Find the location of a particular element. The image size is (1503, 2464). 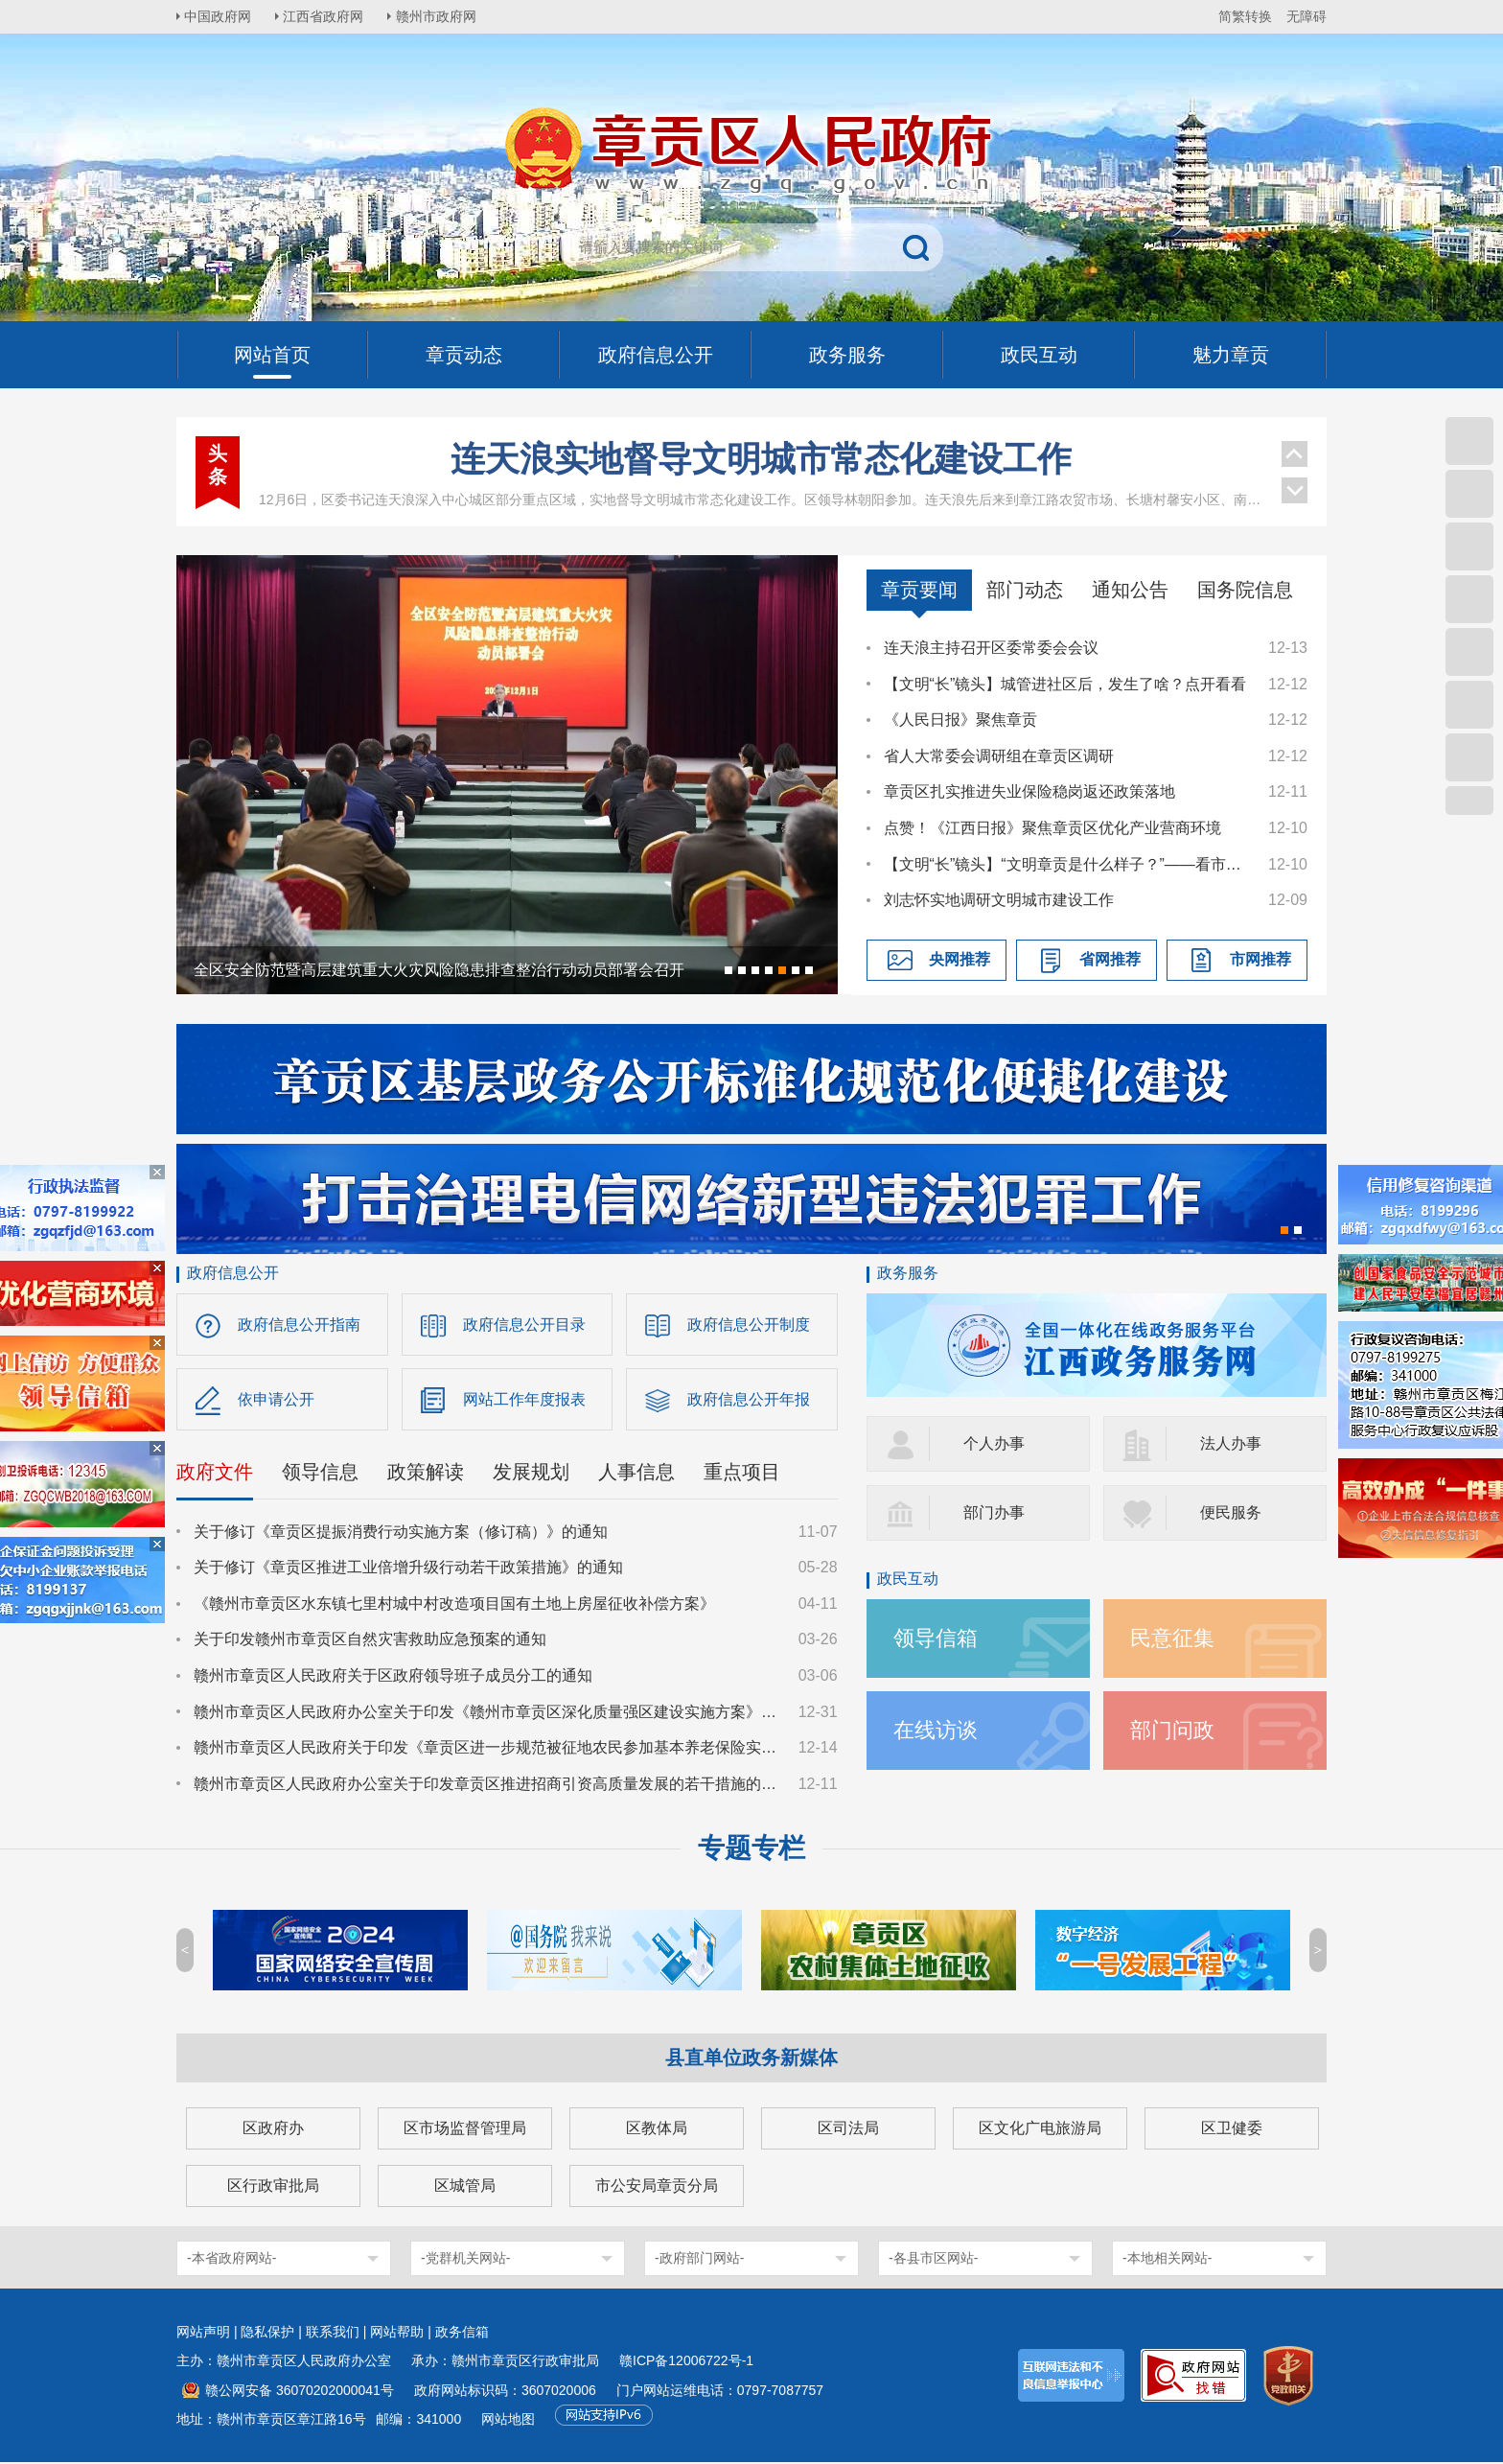

网站工作年度报表 is located at coordinates (524, 1400).